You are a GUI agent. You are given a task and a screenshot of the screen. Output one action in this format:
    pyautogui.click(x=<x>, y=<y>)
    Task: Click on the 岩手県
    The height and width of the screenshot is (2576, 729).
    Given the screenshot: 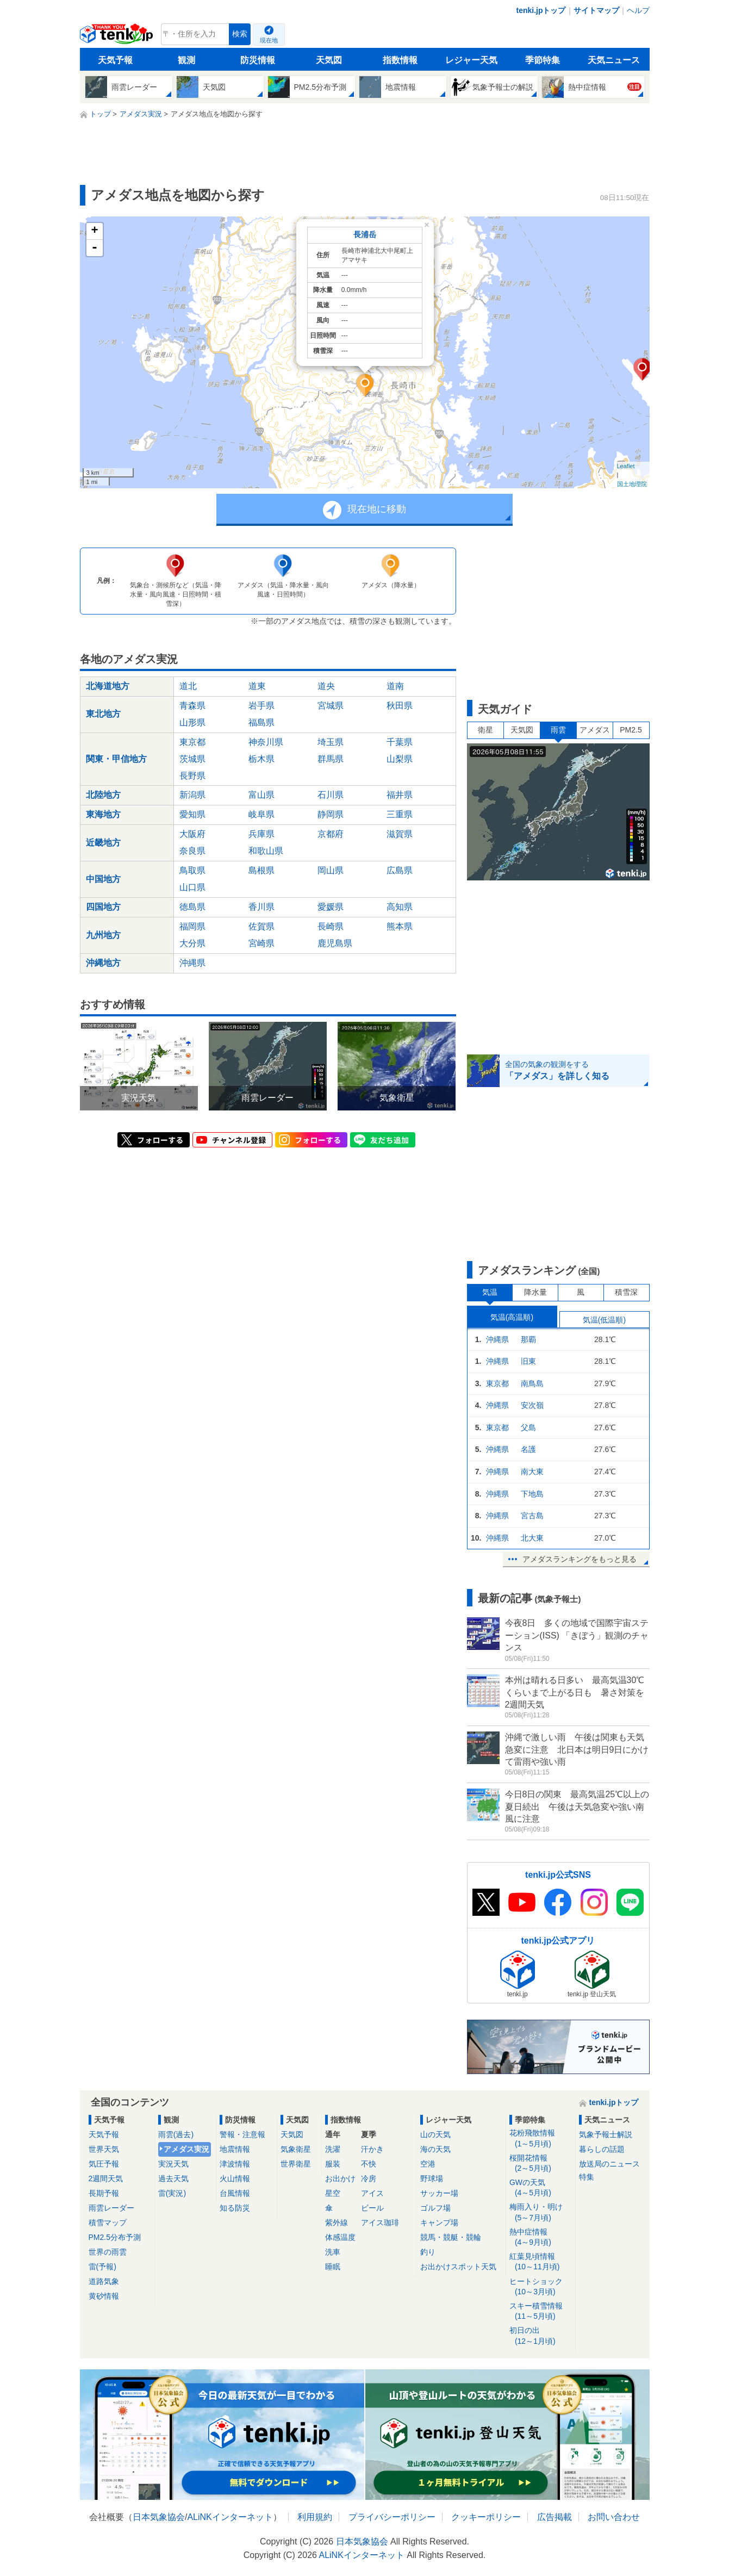 What is the action you would take?
    pyautogui.click(x=261, y=705)
    